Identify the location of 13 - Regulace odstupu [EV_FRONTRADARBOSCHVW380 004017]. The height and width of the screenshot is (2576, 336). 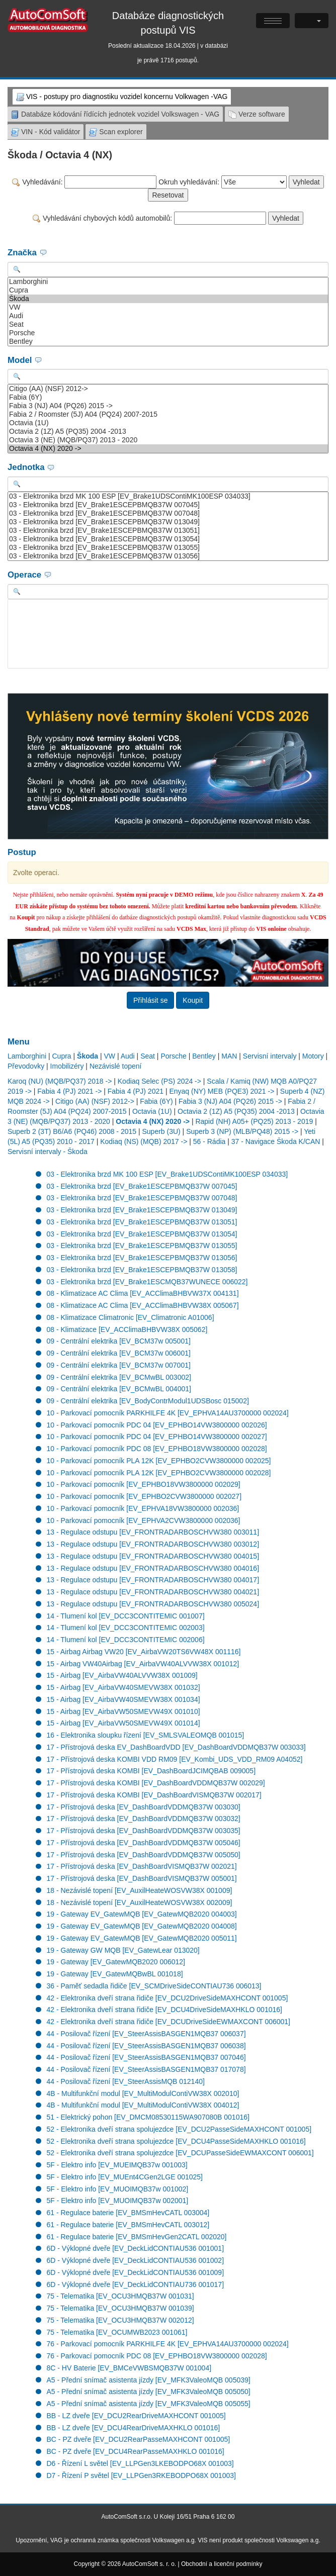
(153, 1580).